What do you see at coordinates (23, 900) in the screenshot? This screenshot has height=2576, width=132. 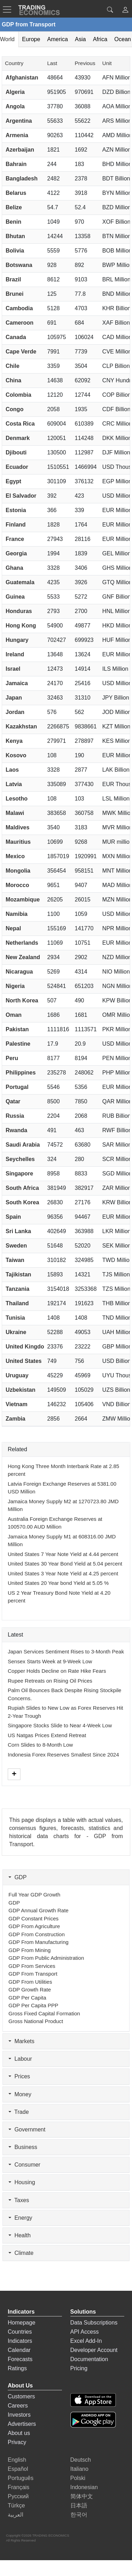 I see `Mozambique` at bounding box center [23, 900].